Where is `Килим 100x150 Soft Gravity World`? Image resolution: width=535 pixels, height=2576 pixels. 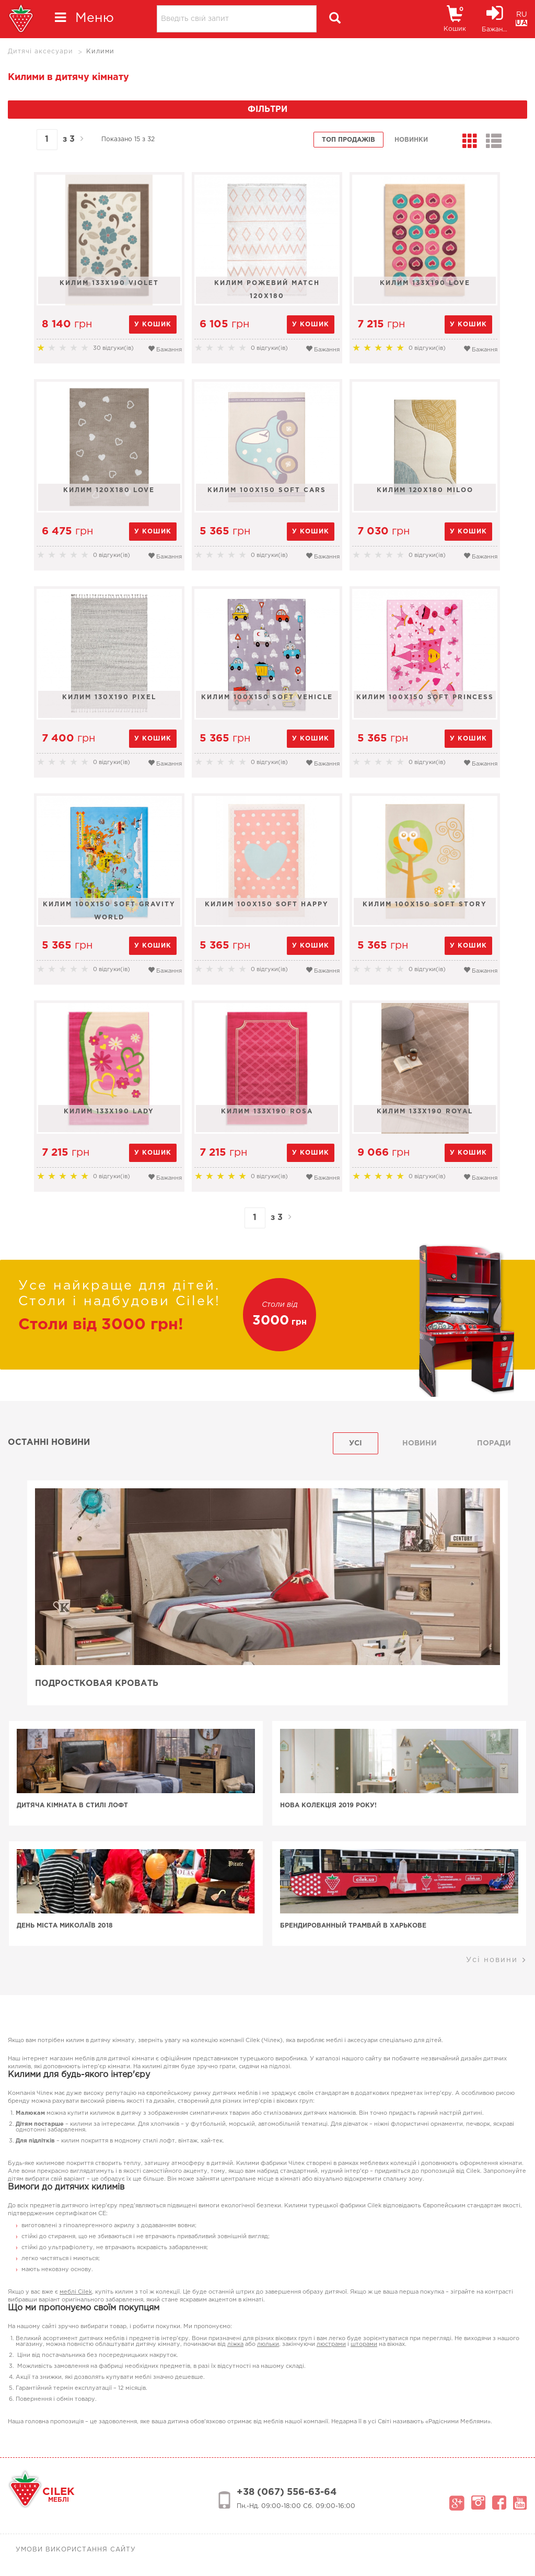 Килим 100x150 Soft Gravity World is located at coordinates (109, 911).